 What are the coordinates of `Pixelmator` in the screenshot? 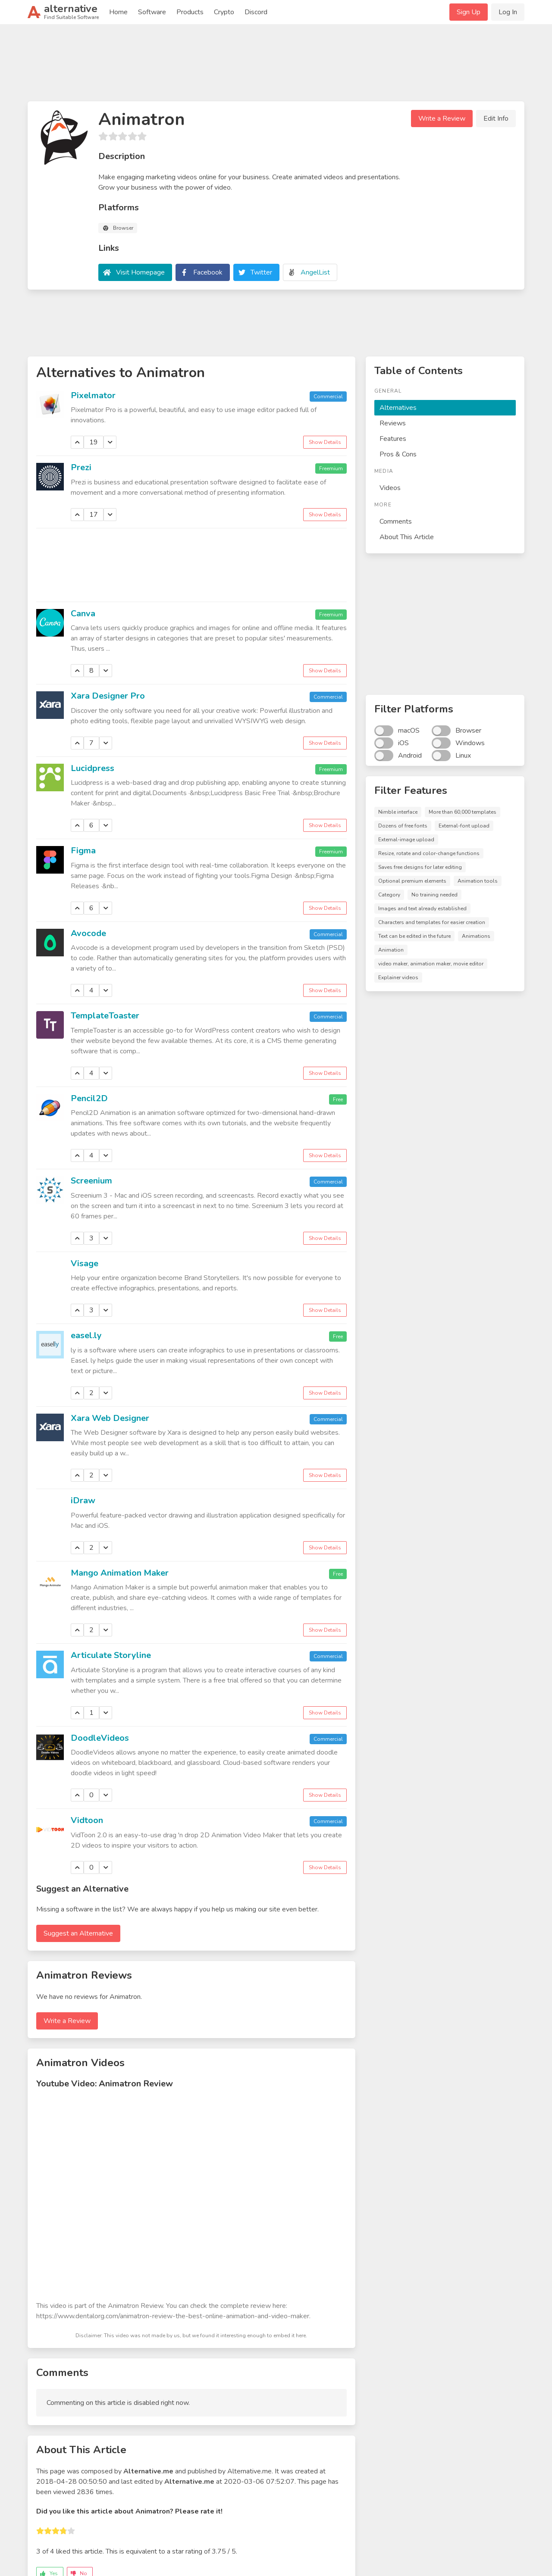 It's located at (93, 395).